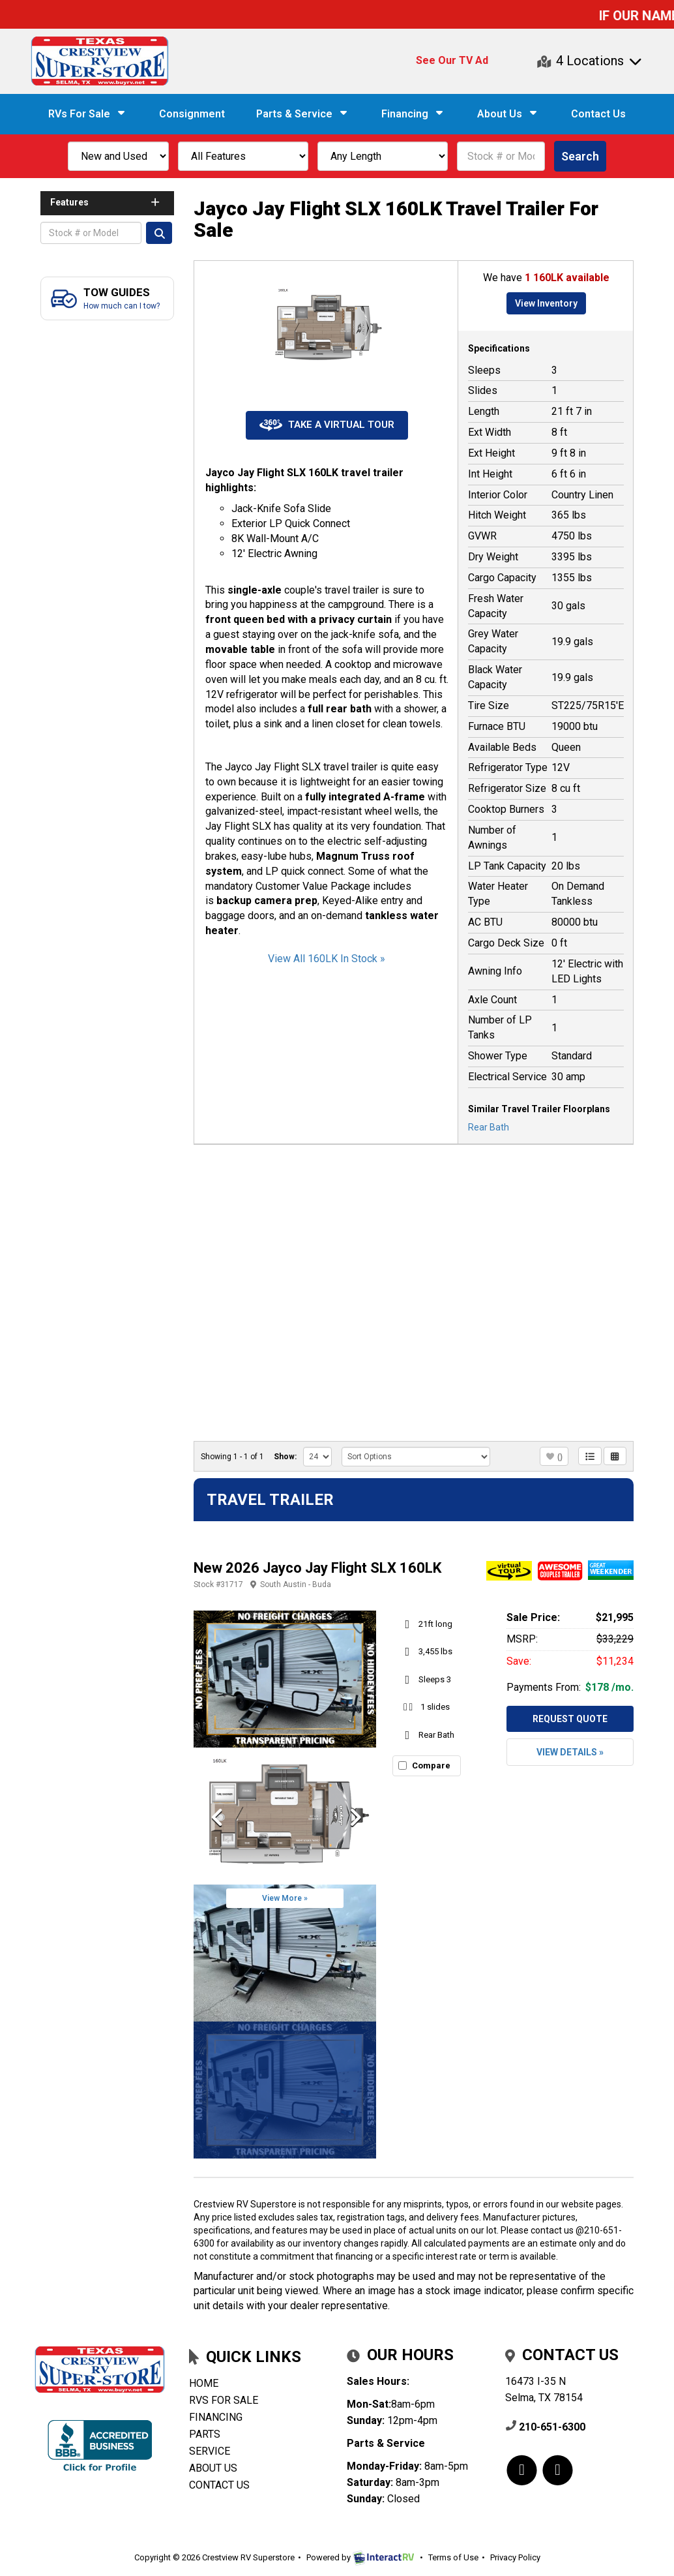 The height and width of the screenshot is (2576, 674). Describe the element at coordinates (223, 2400) in the screenshot. I see `RVs for Sale` at that location.